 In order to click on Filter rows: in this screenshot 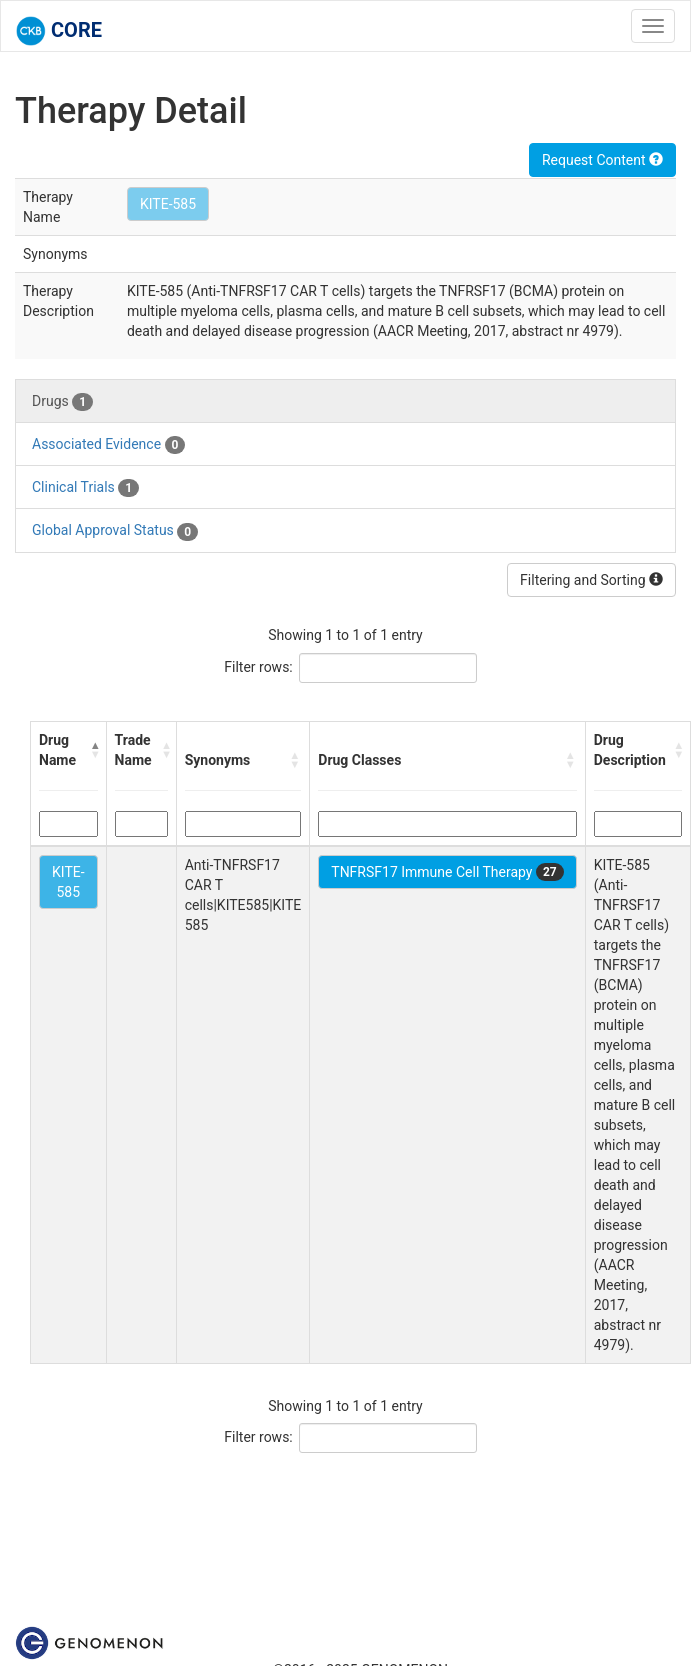, I will do `click(258, 667)`.